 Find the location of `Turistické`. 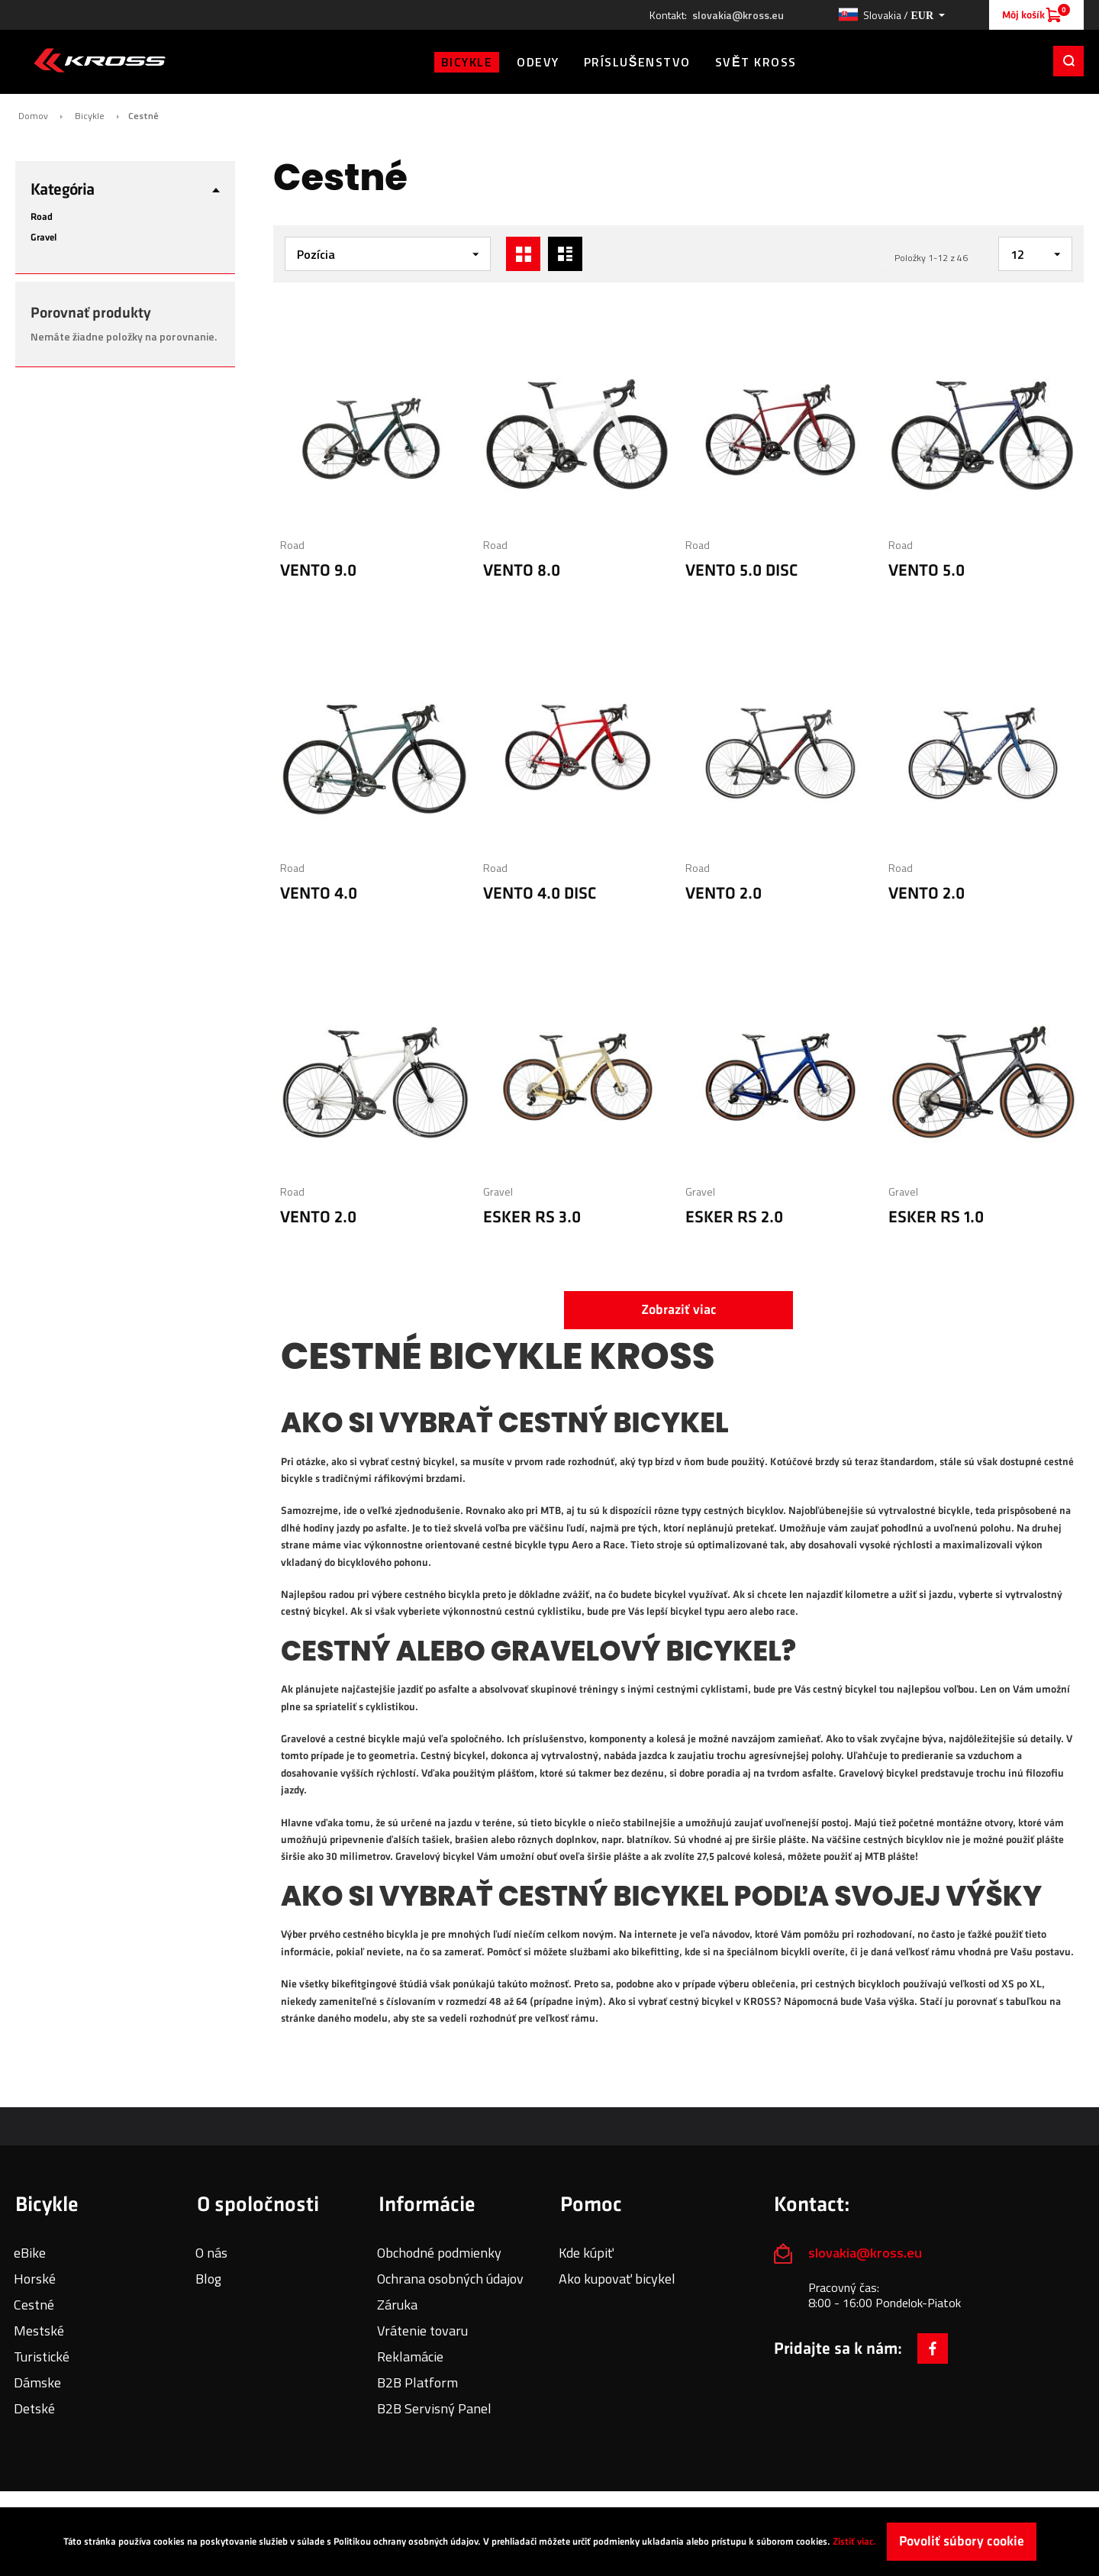

Turistické is located at coordinates (41, 2356).